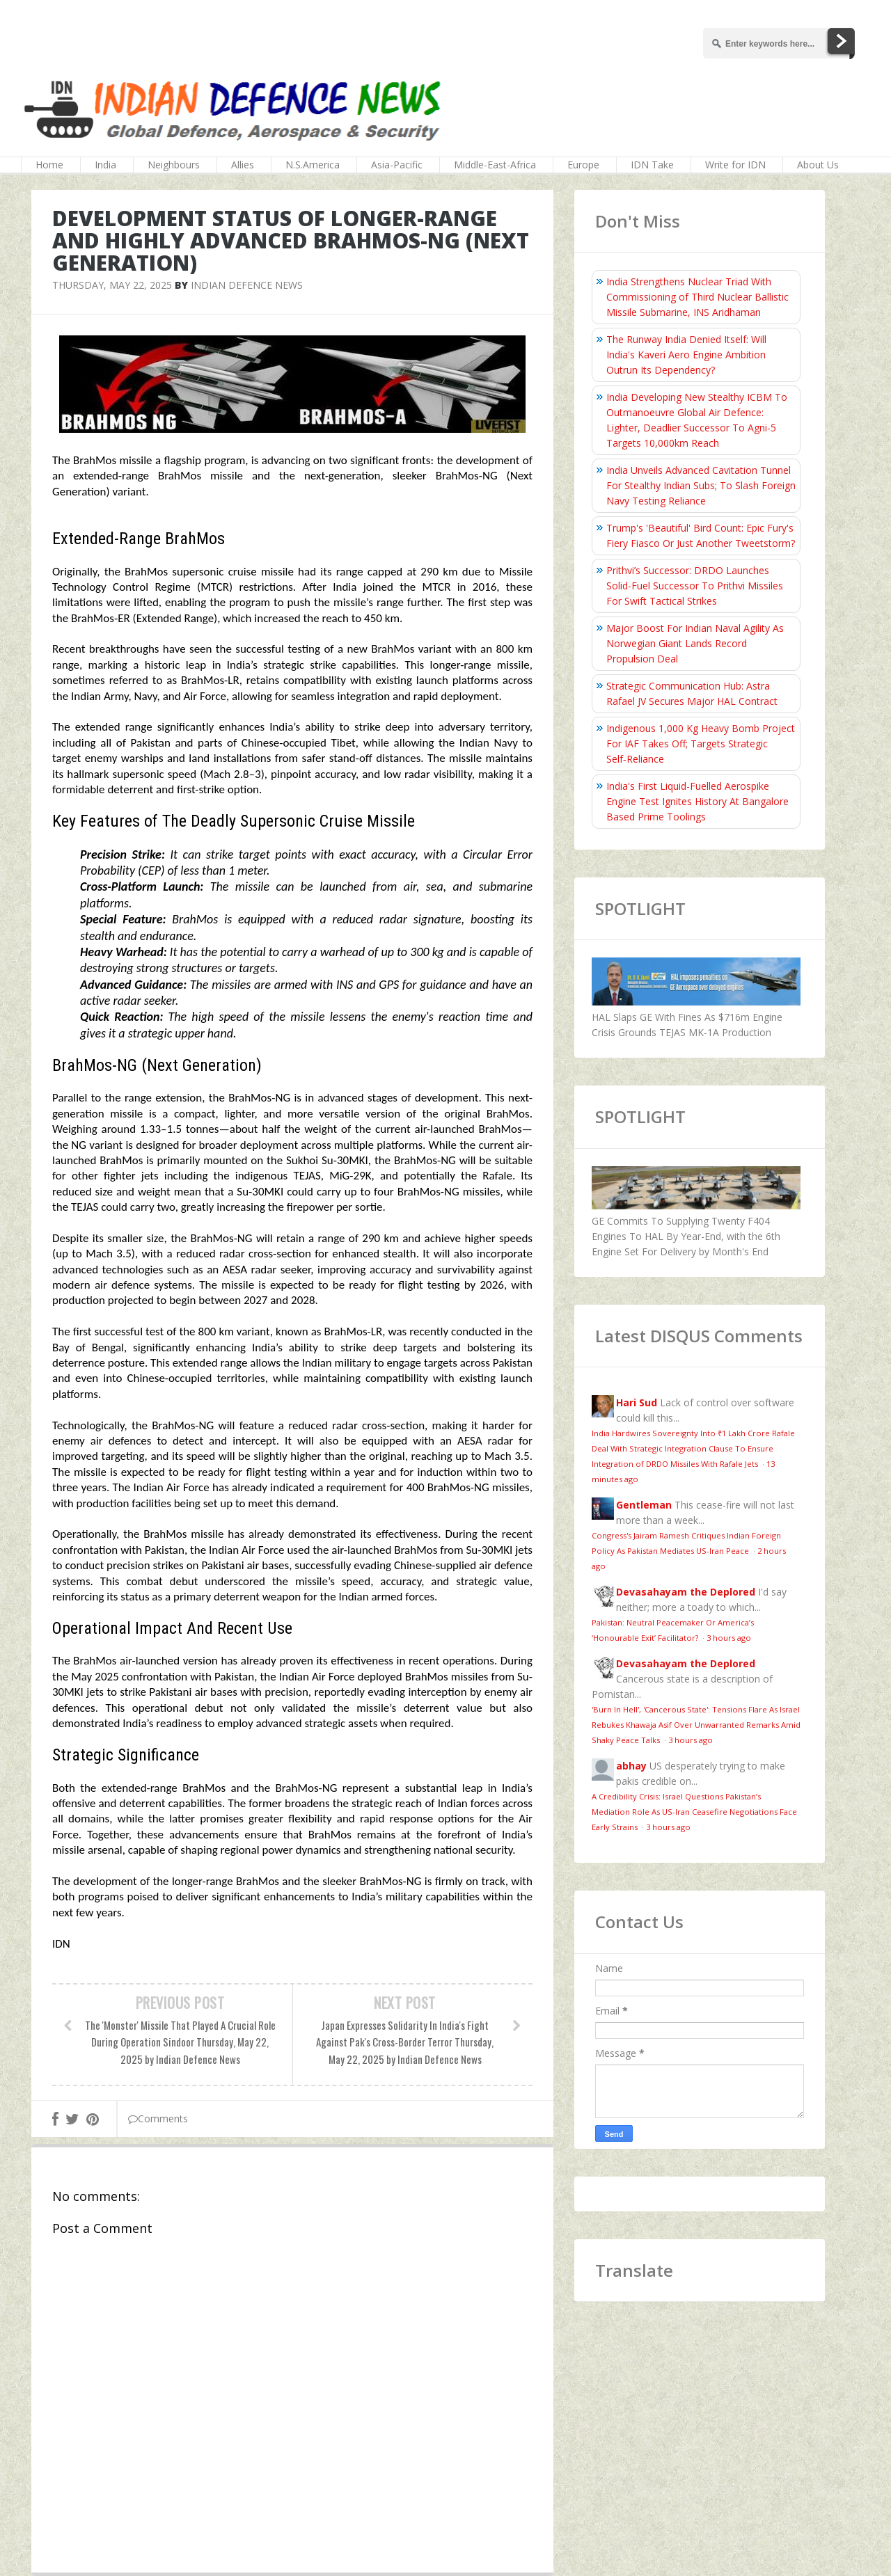 This screenshot has height=2576, width=891. Describe the element at coordinates (636, 1402) in the screenshot. I see `Hari Sud` at that location.